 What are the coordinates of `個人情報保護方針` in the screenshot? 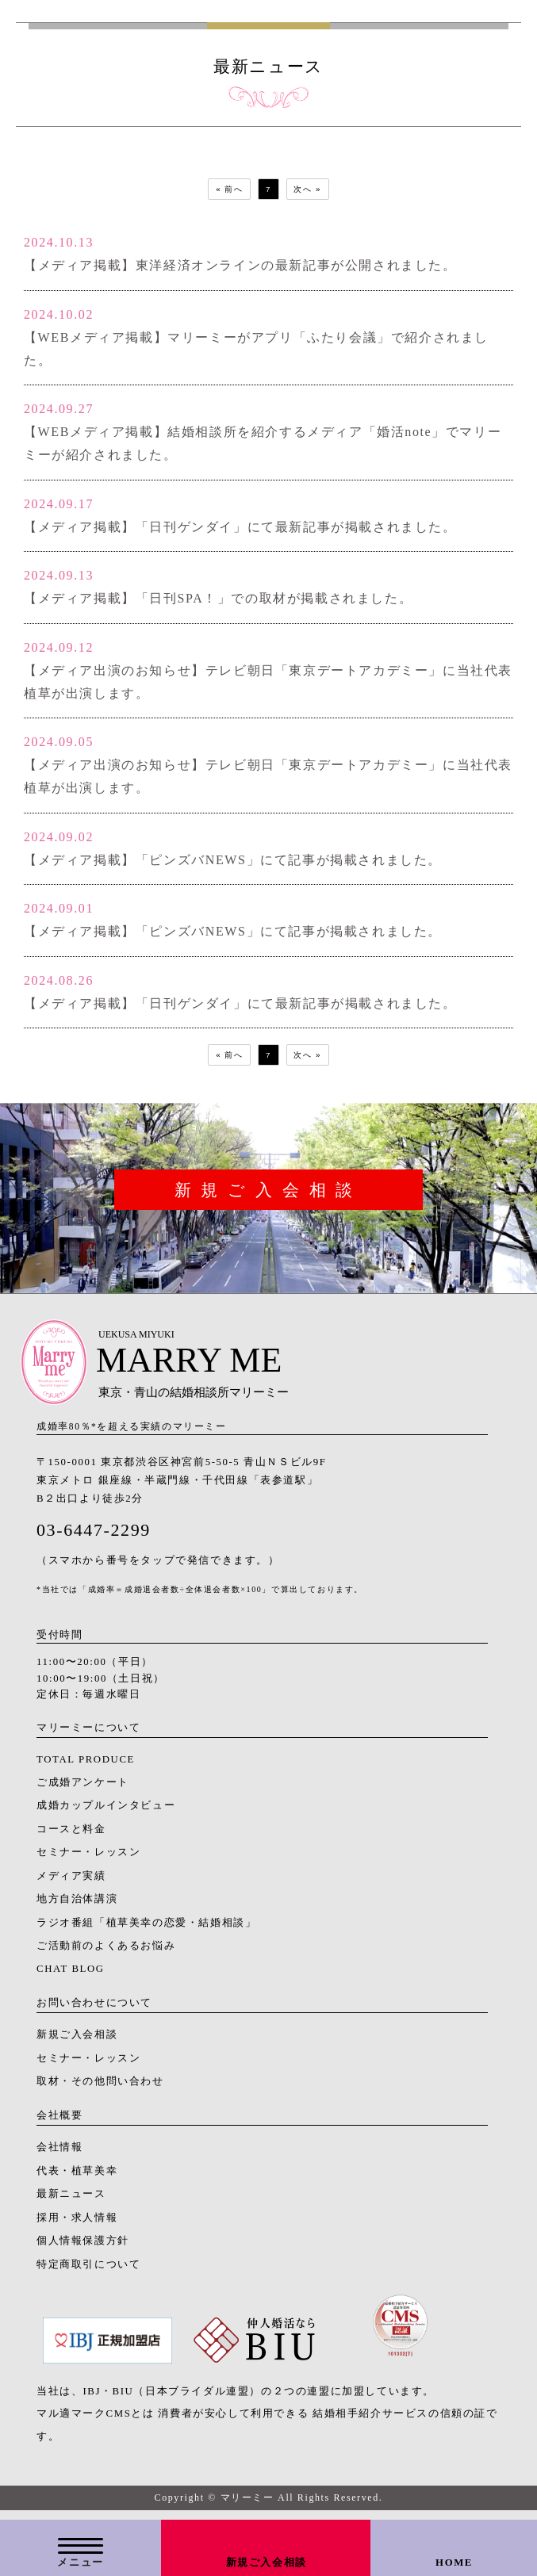 It's located at (82, 2247).